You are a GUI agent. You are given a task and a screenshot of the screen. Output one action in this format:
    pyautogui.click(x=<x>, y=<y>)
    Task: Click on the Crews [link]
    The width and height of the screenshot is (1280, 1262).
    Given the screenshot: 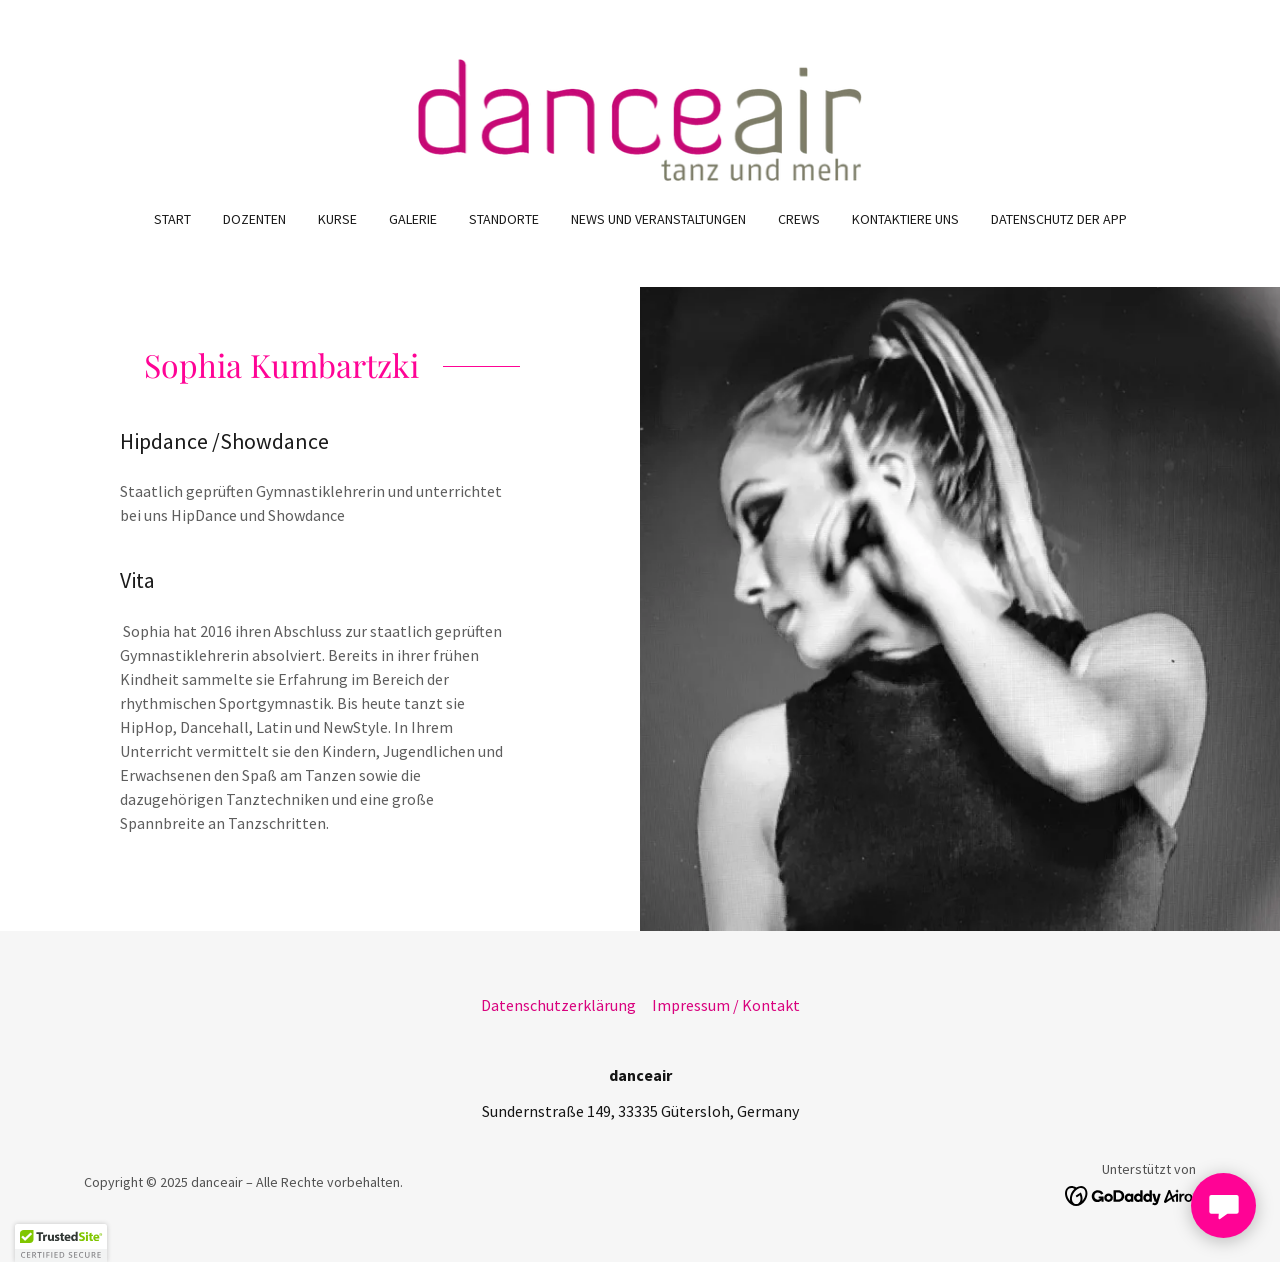 What is the action you would take?
    pyautogui.click(x=799, y=219)
    